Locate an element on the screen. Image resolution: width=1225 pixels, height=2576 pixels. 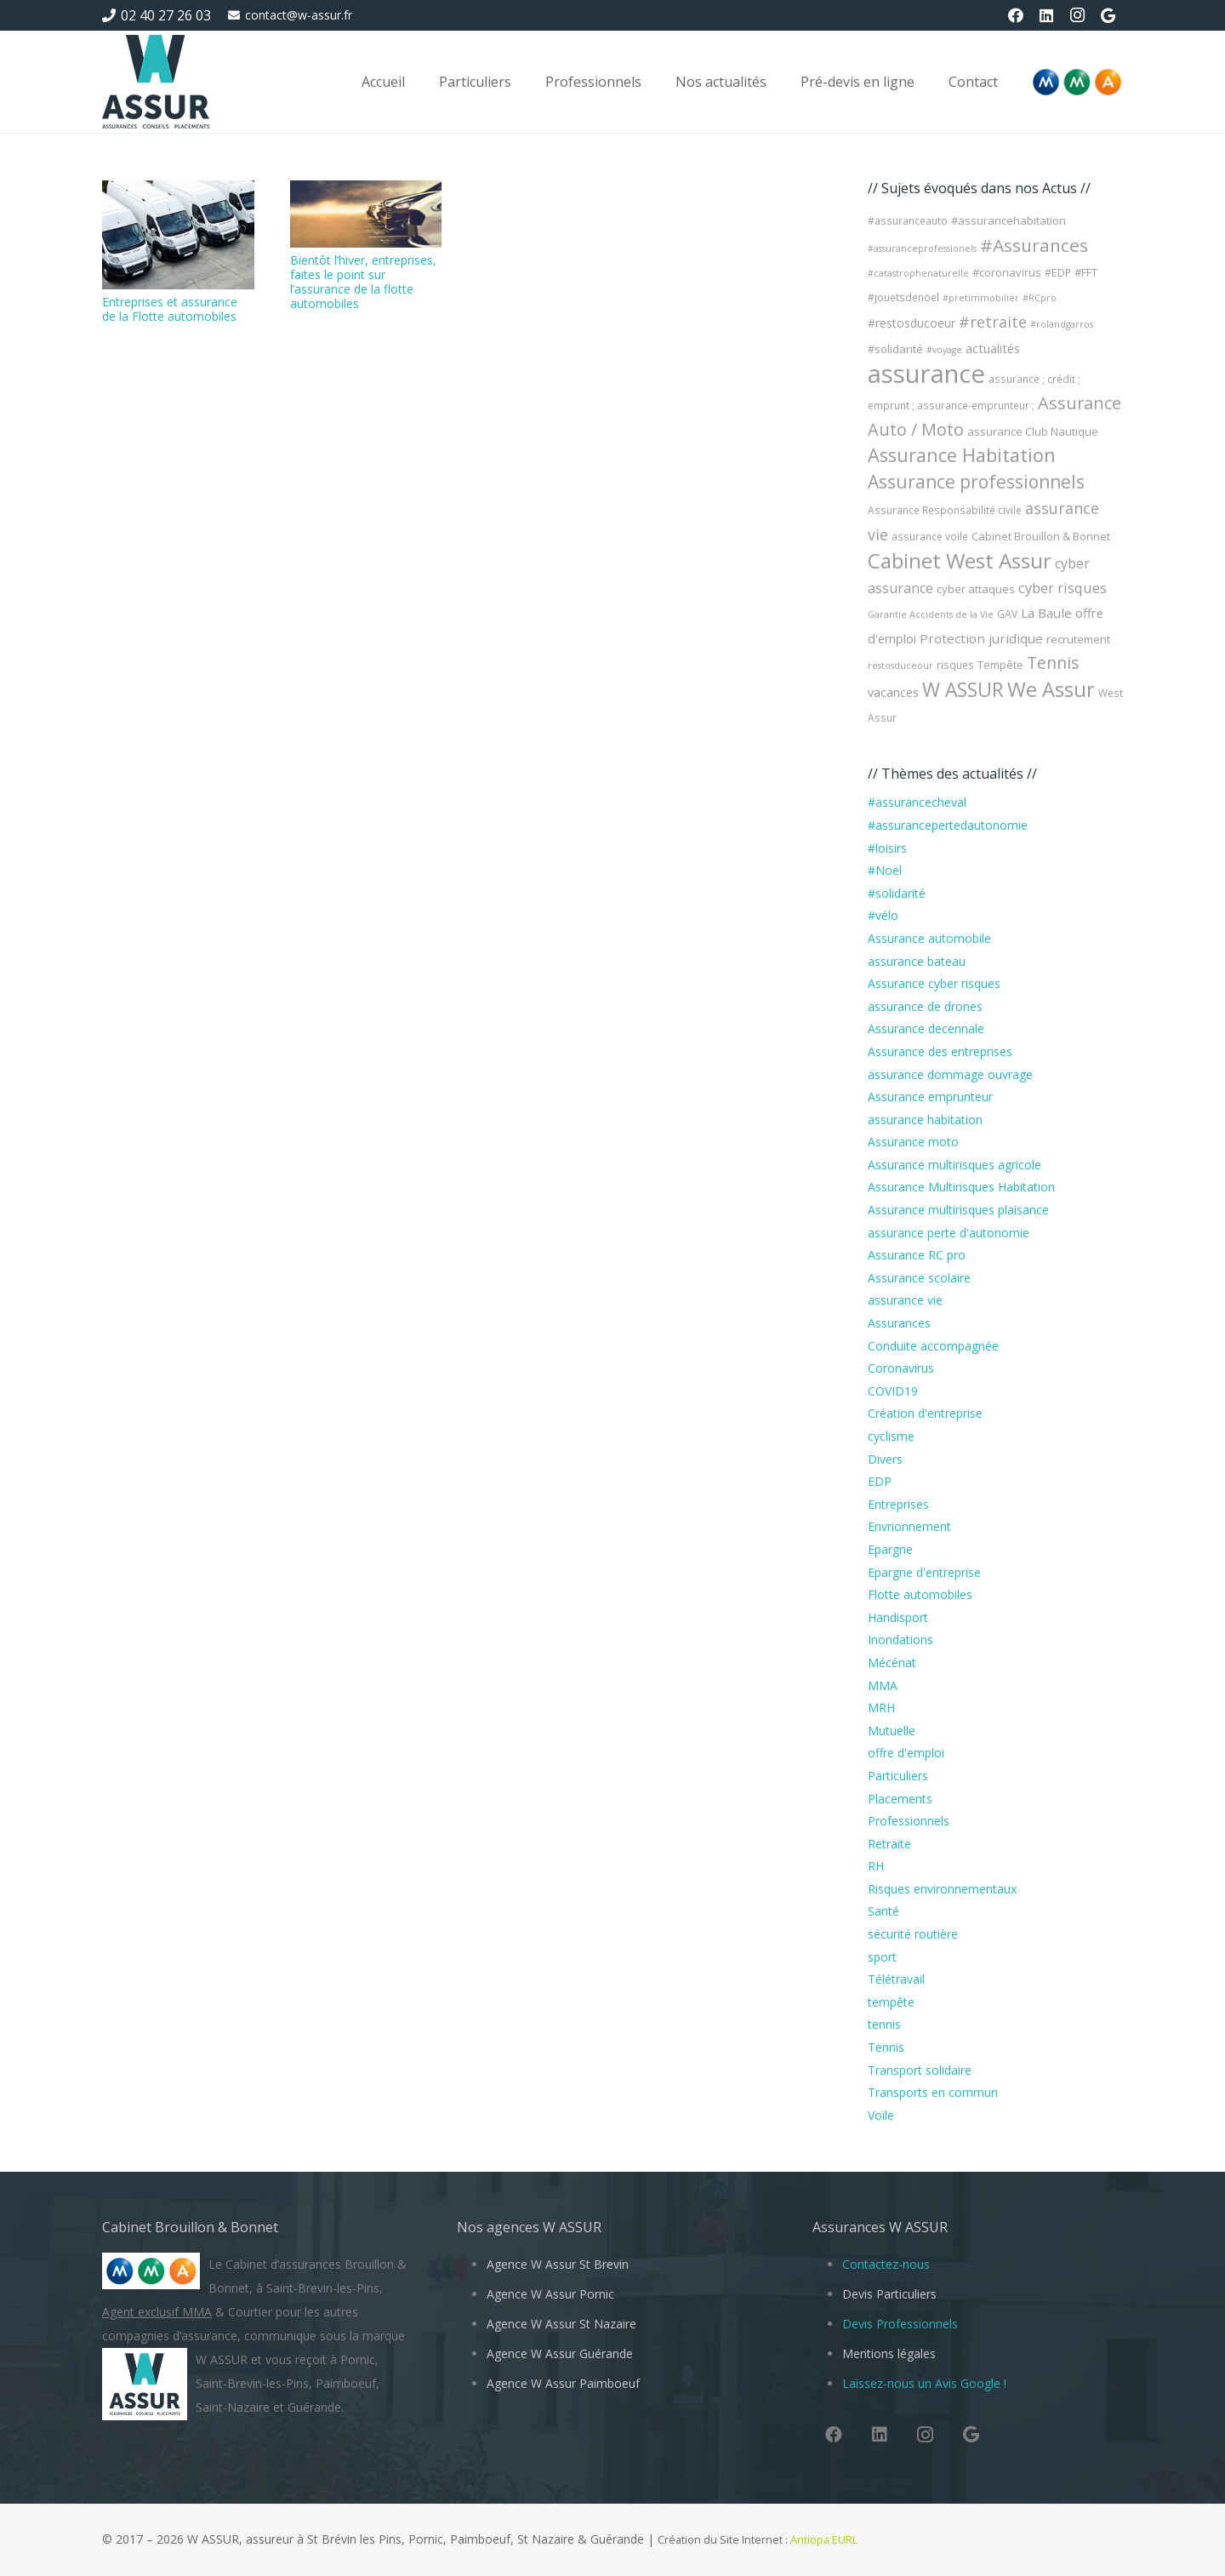
Assurance multirisques agricole is located at coordinates (954, 1165).